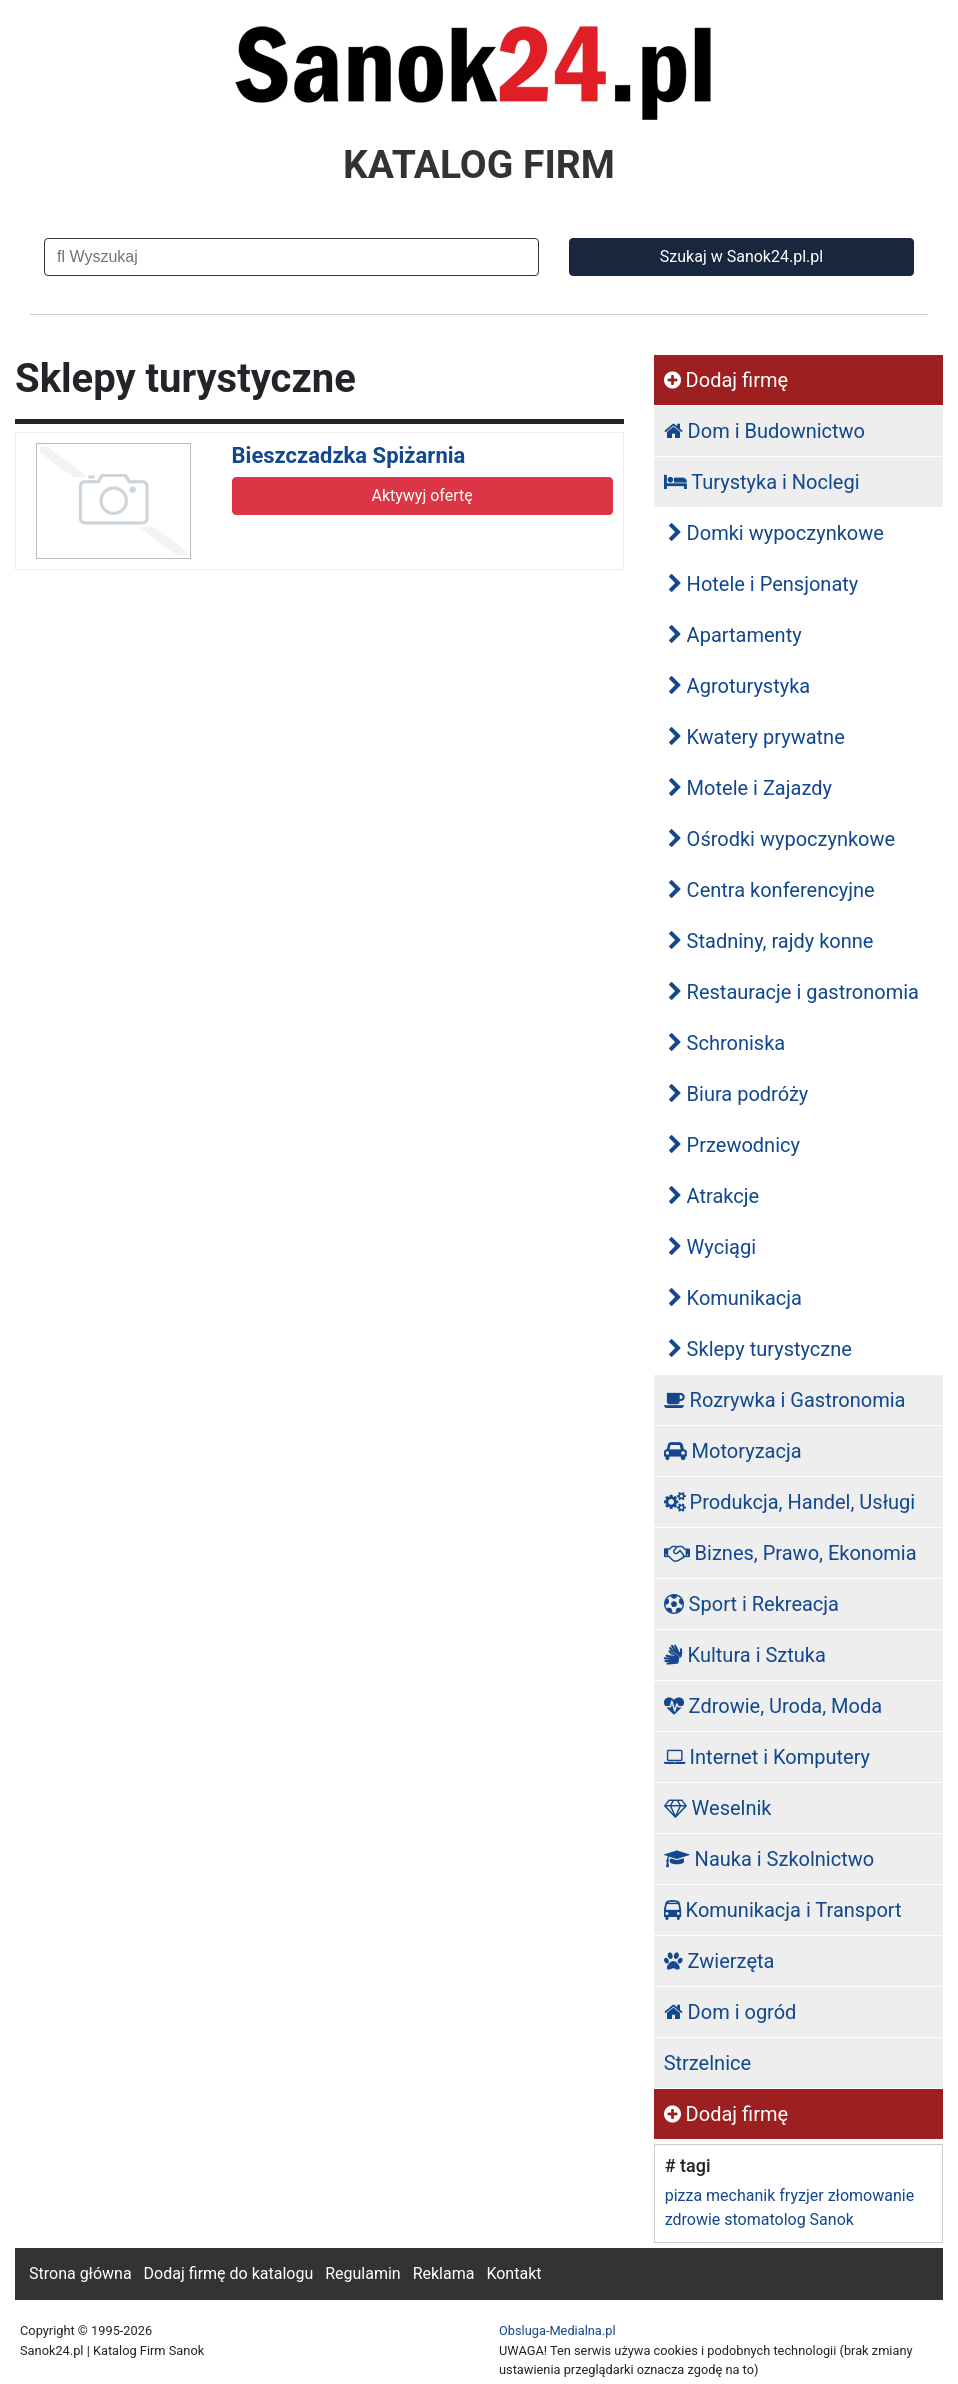 This screenshot has width=958, height=2384. Describe the element at coordinates (790, 1502) in the screenshot. I see `Produkcja, Handel, Usługi` at that location.